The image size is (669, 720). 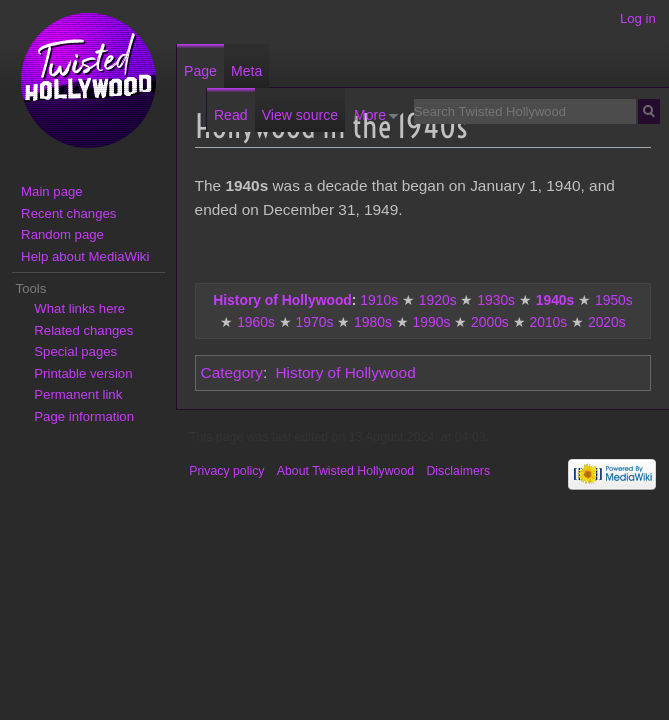 What do you see at coordinates (379, 300) in the screenshot?
I see `1910s` at bounding box center [379, 300].